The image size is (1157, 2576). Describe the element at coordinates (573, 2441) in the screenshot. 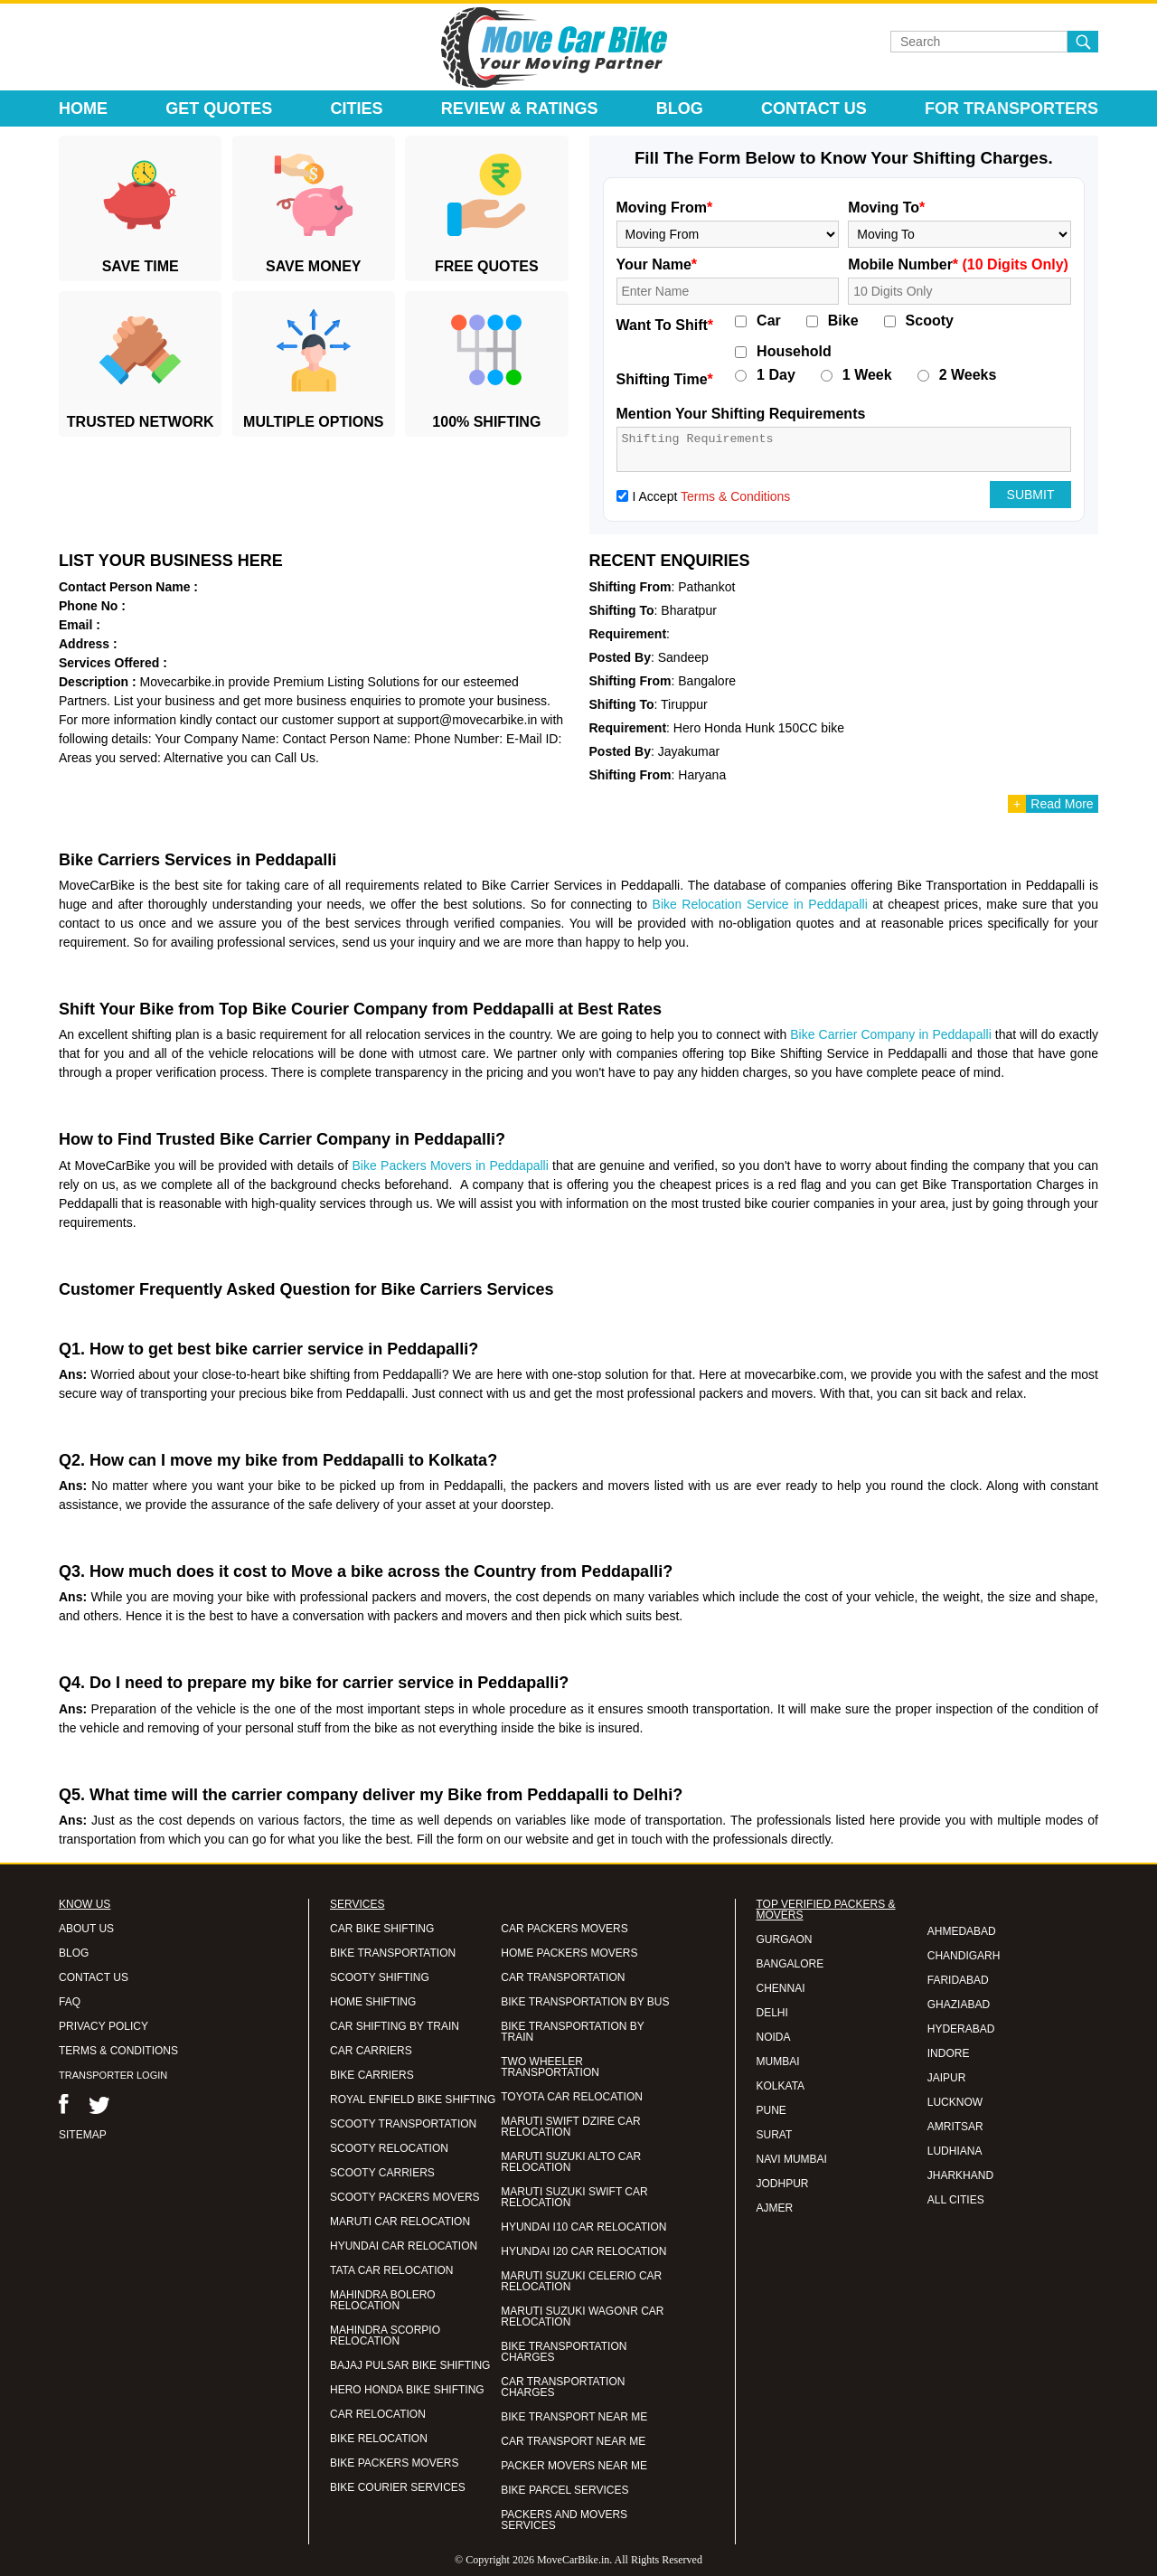

I see `CAR TRANSPORT NEAR ME` at that location.